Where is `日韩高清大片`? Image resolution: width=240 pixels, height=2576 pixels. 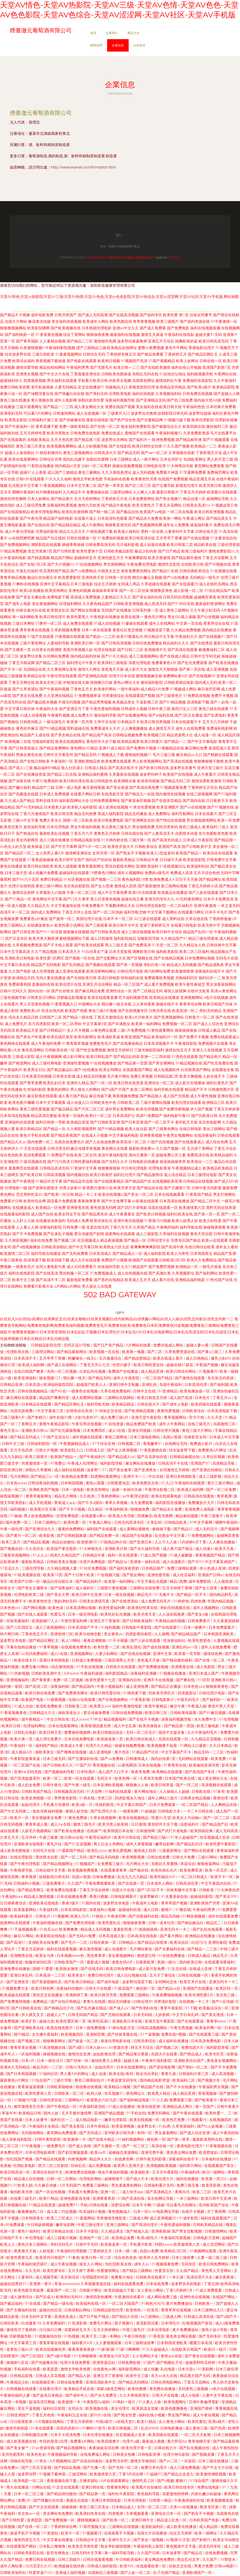
日韩高清大片 is located at coordinates (105, 453).